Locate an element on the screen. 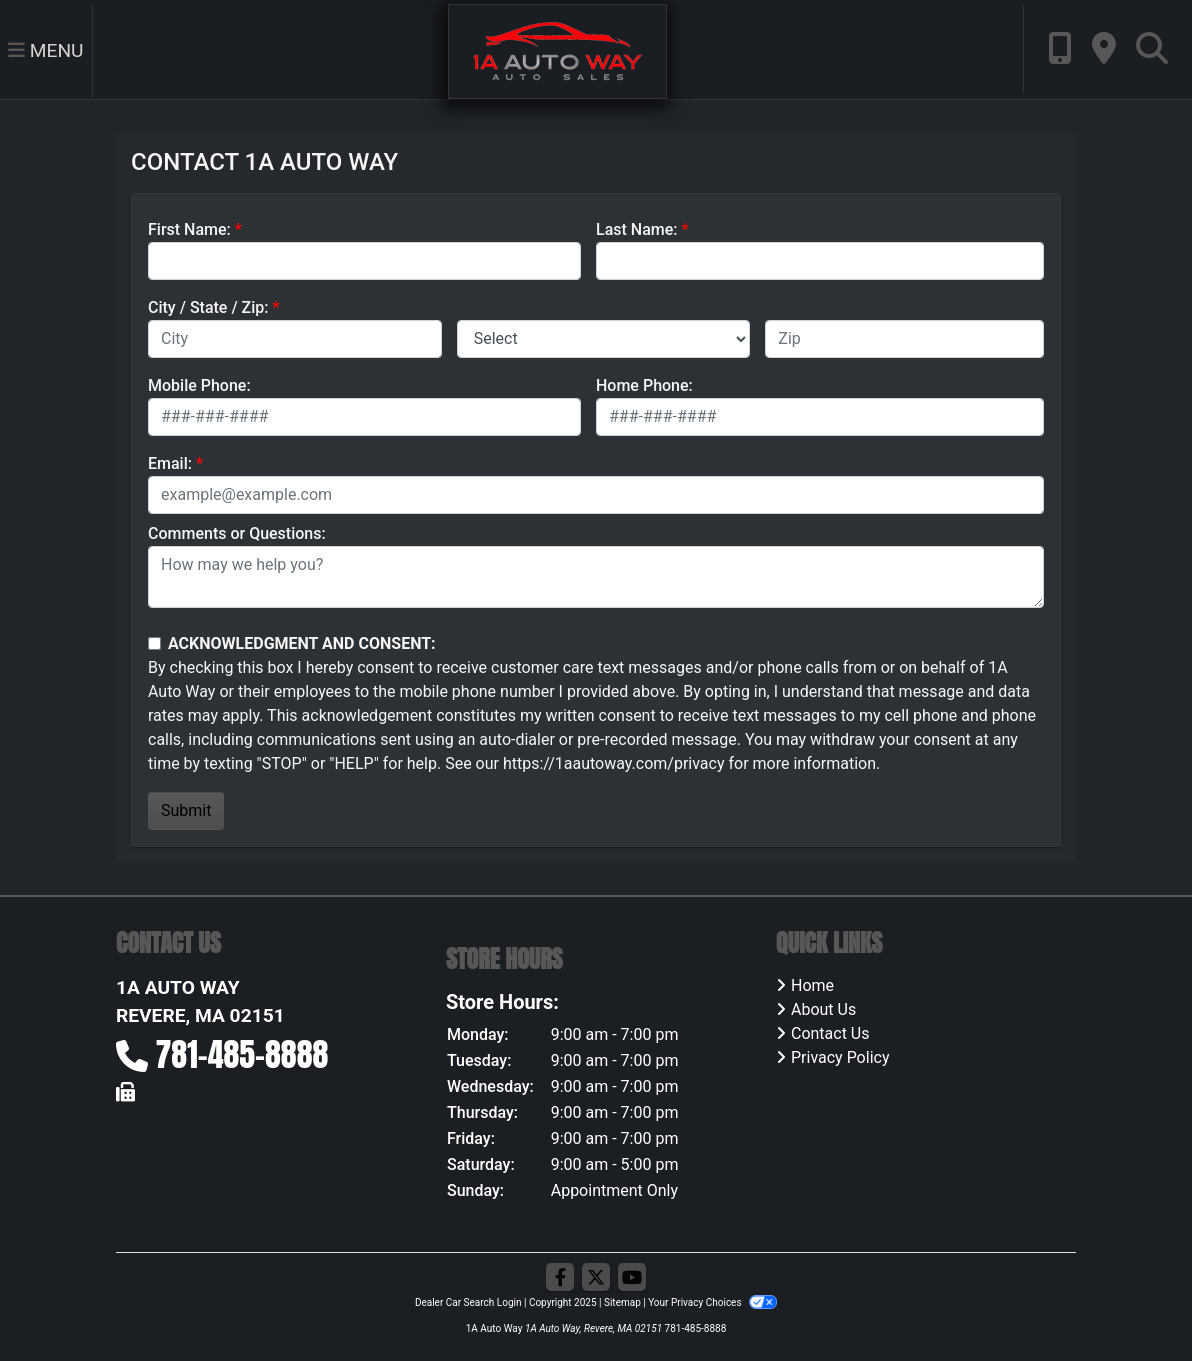 This screenshot has height=1361, width=1192. [Contact Consent] is located at coordinates (154, 643).